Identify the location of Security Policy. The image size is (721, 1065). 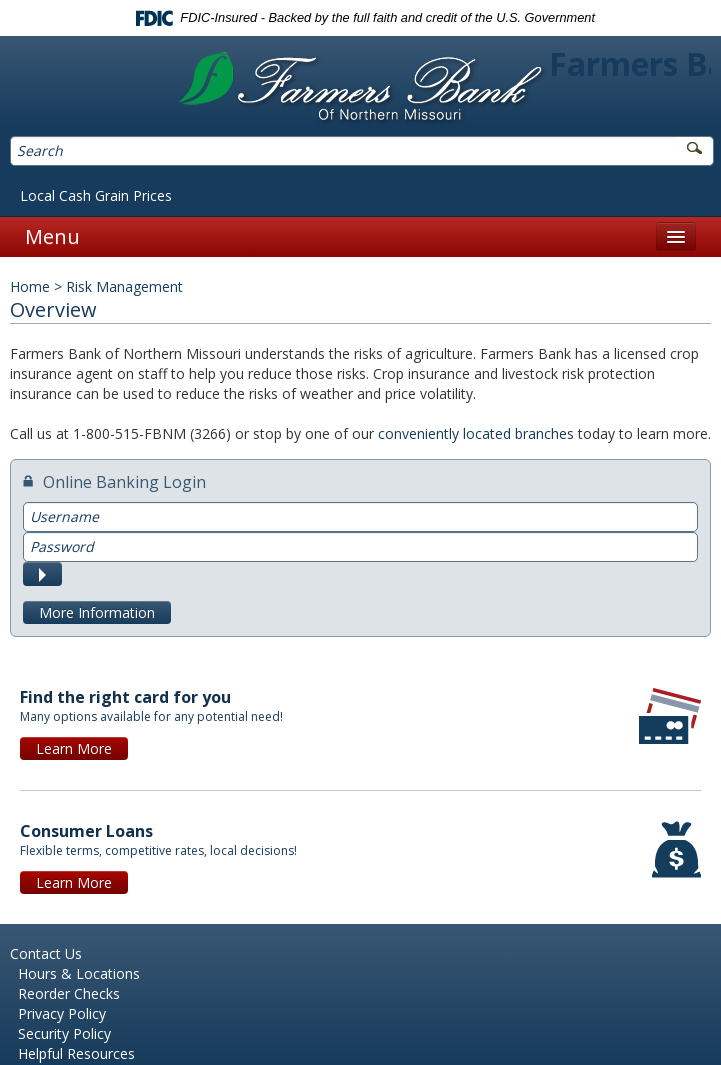
(64, 1033).